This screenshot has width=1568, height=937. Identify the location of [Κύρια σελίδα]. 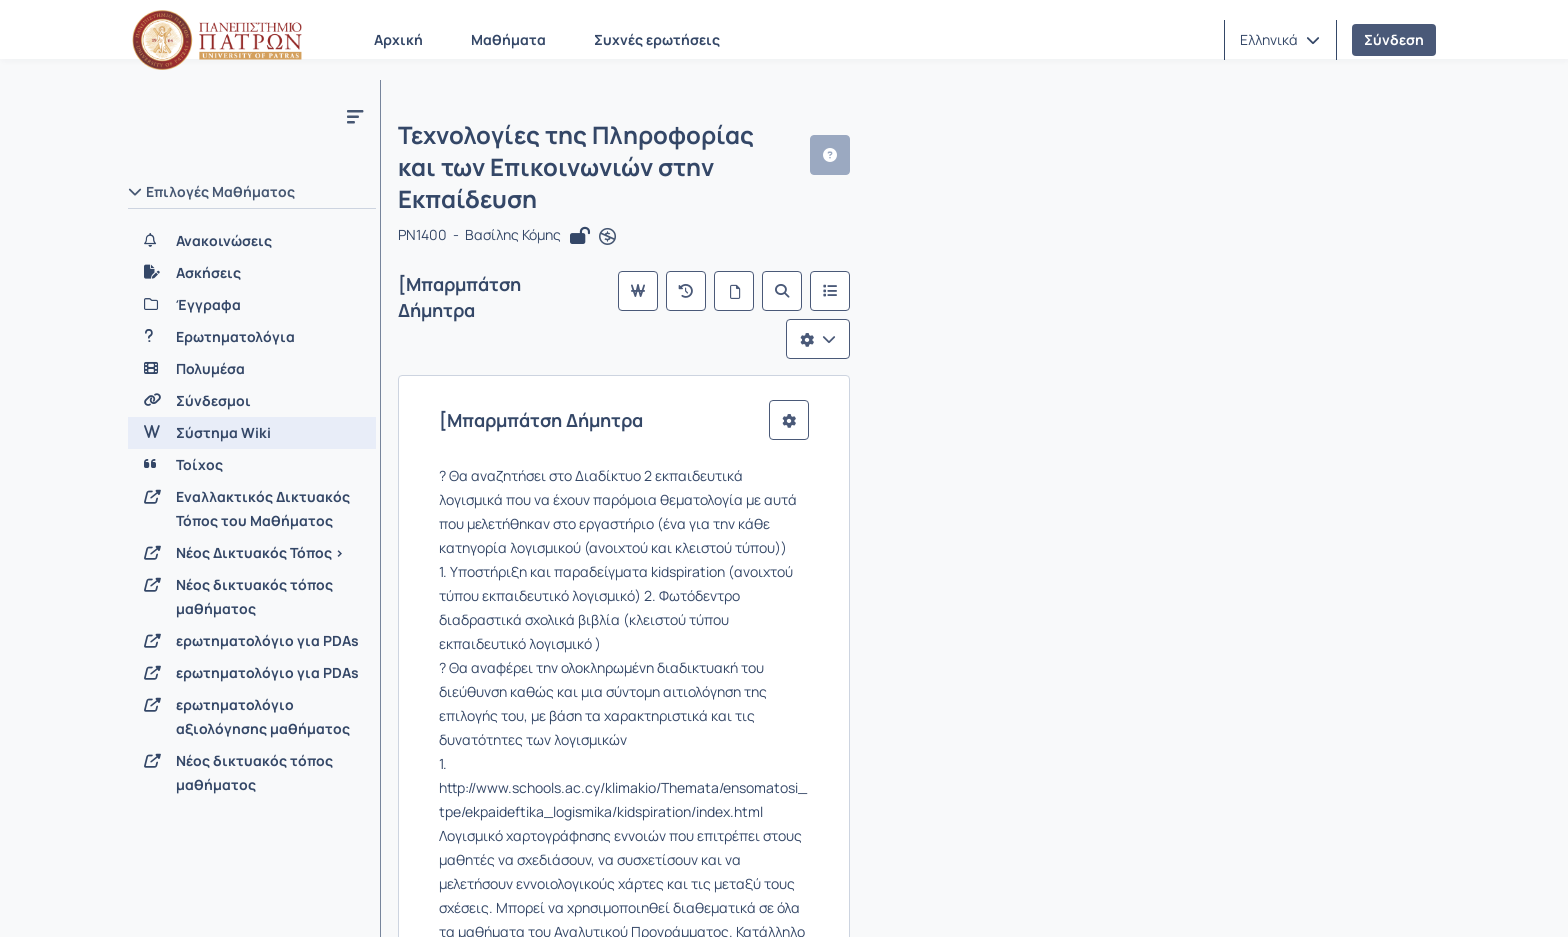
(1136, 236).